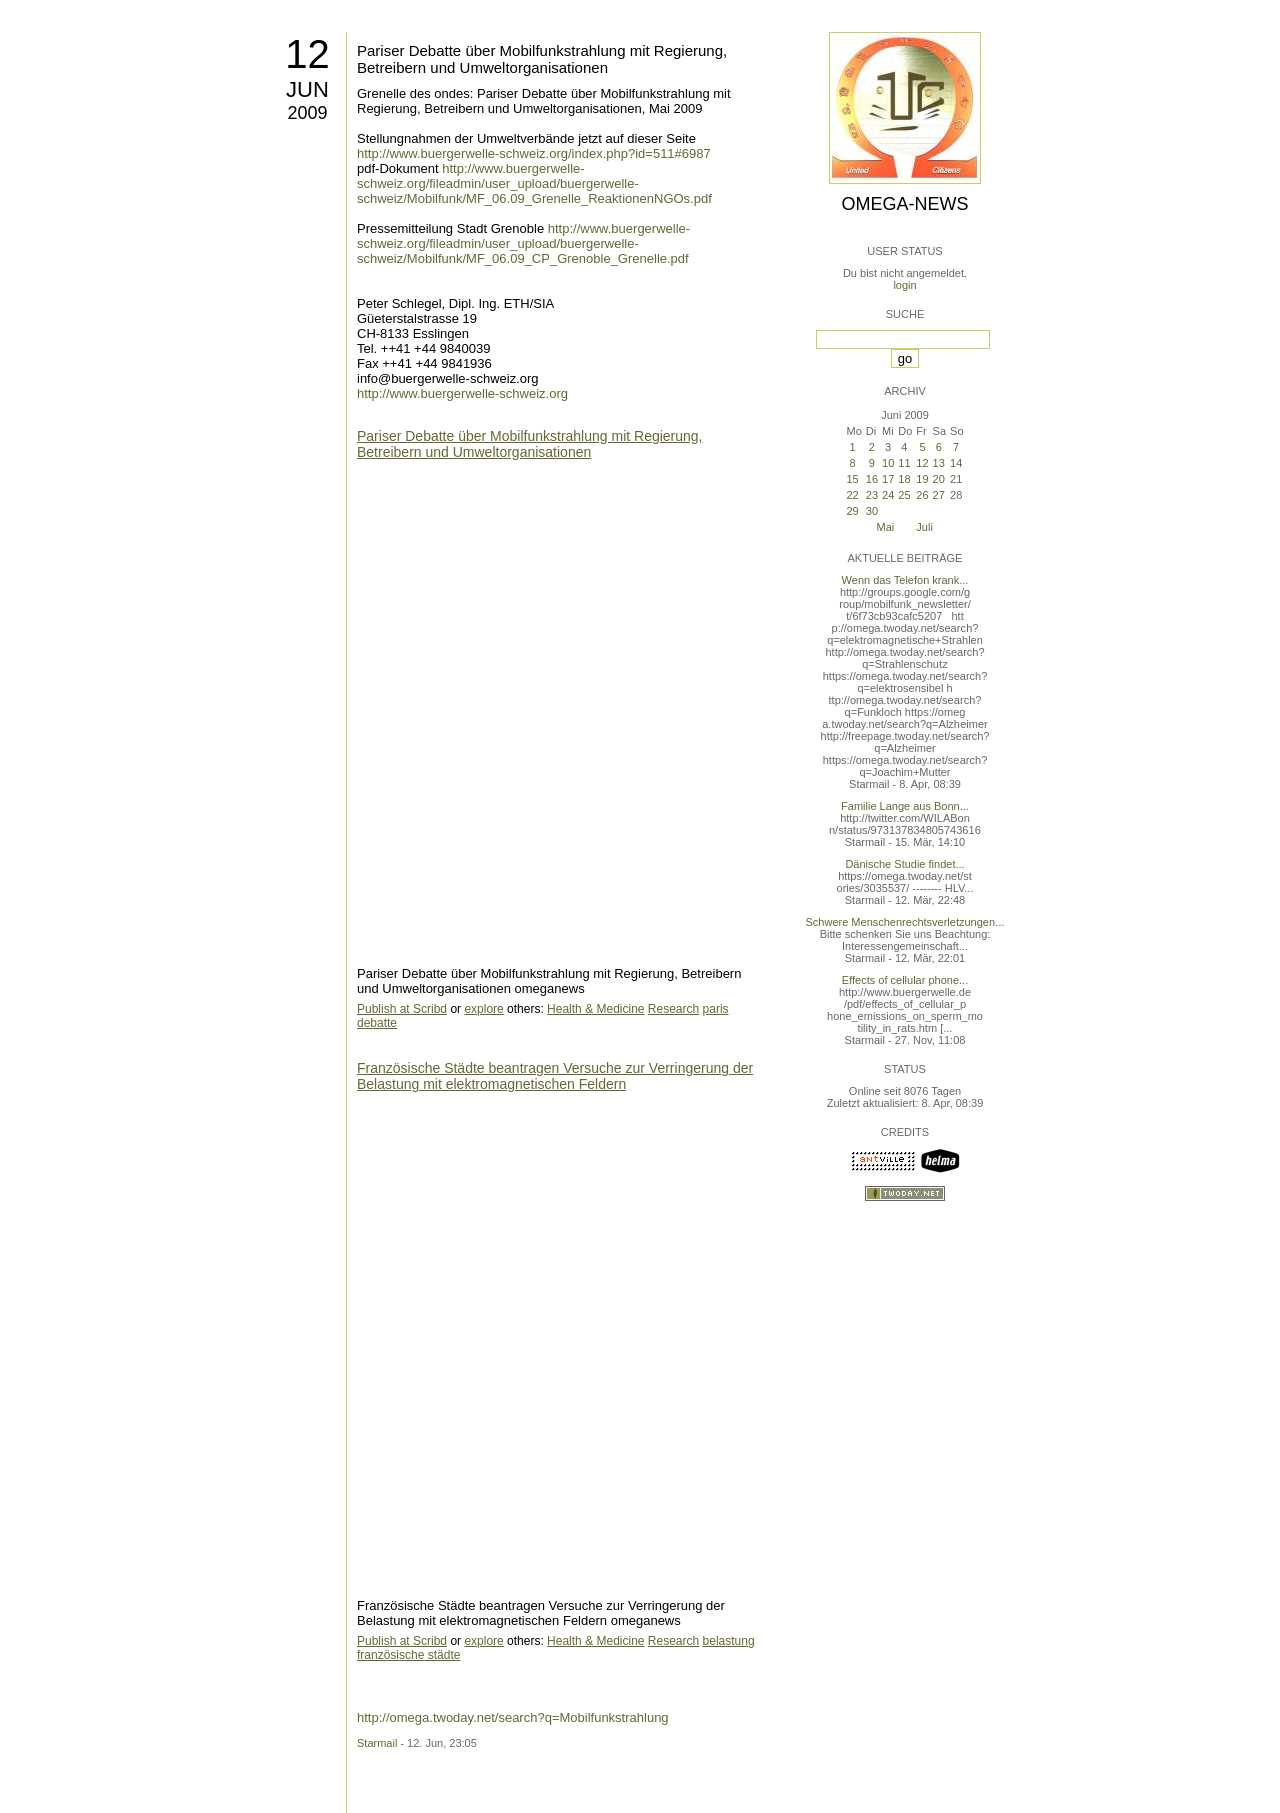  Describe the element at coordinates (534, 153) in the screenshot. I see `http://www.buergerwelle-schweiz.org/index.php?id=511#6987` at that location.